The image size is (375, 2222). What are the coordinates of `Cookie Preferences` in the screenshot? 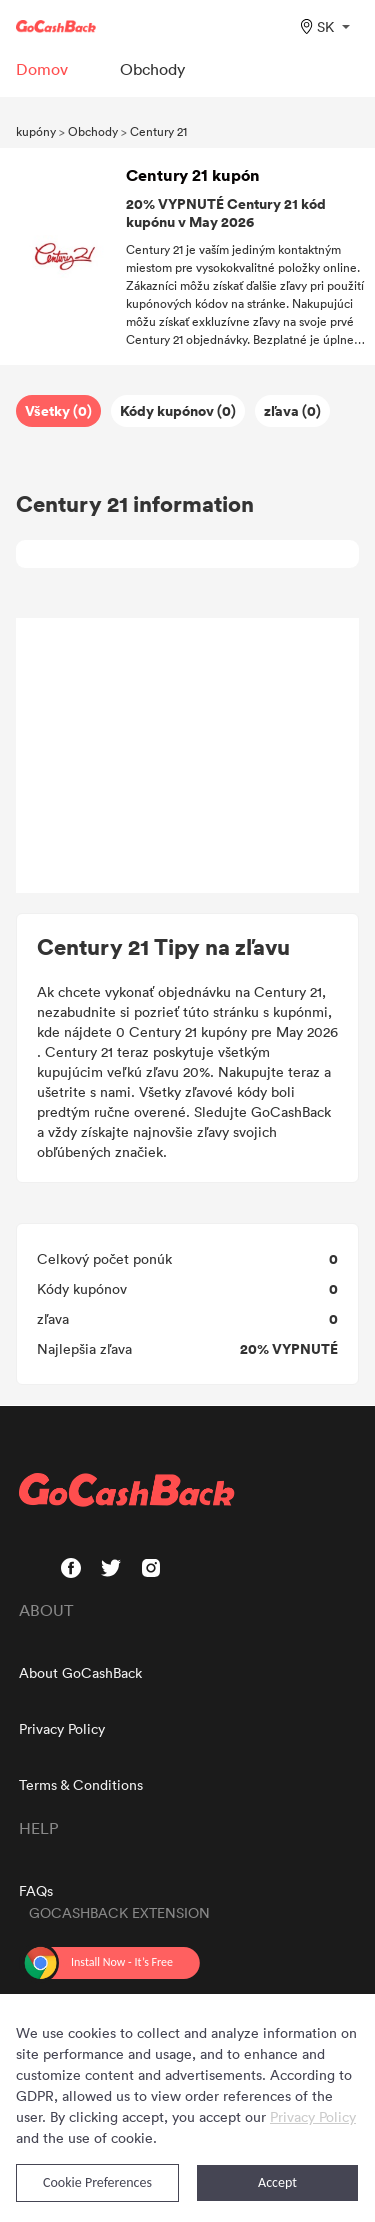 It's located at (97, 2182).